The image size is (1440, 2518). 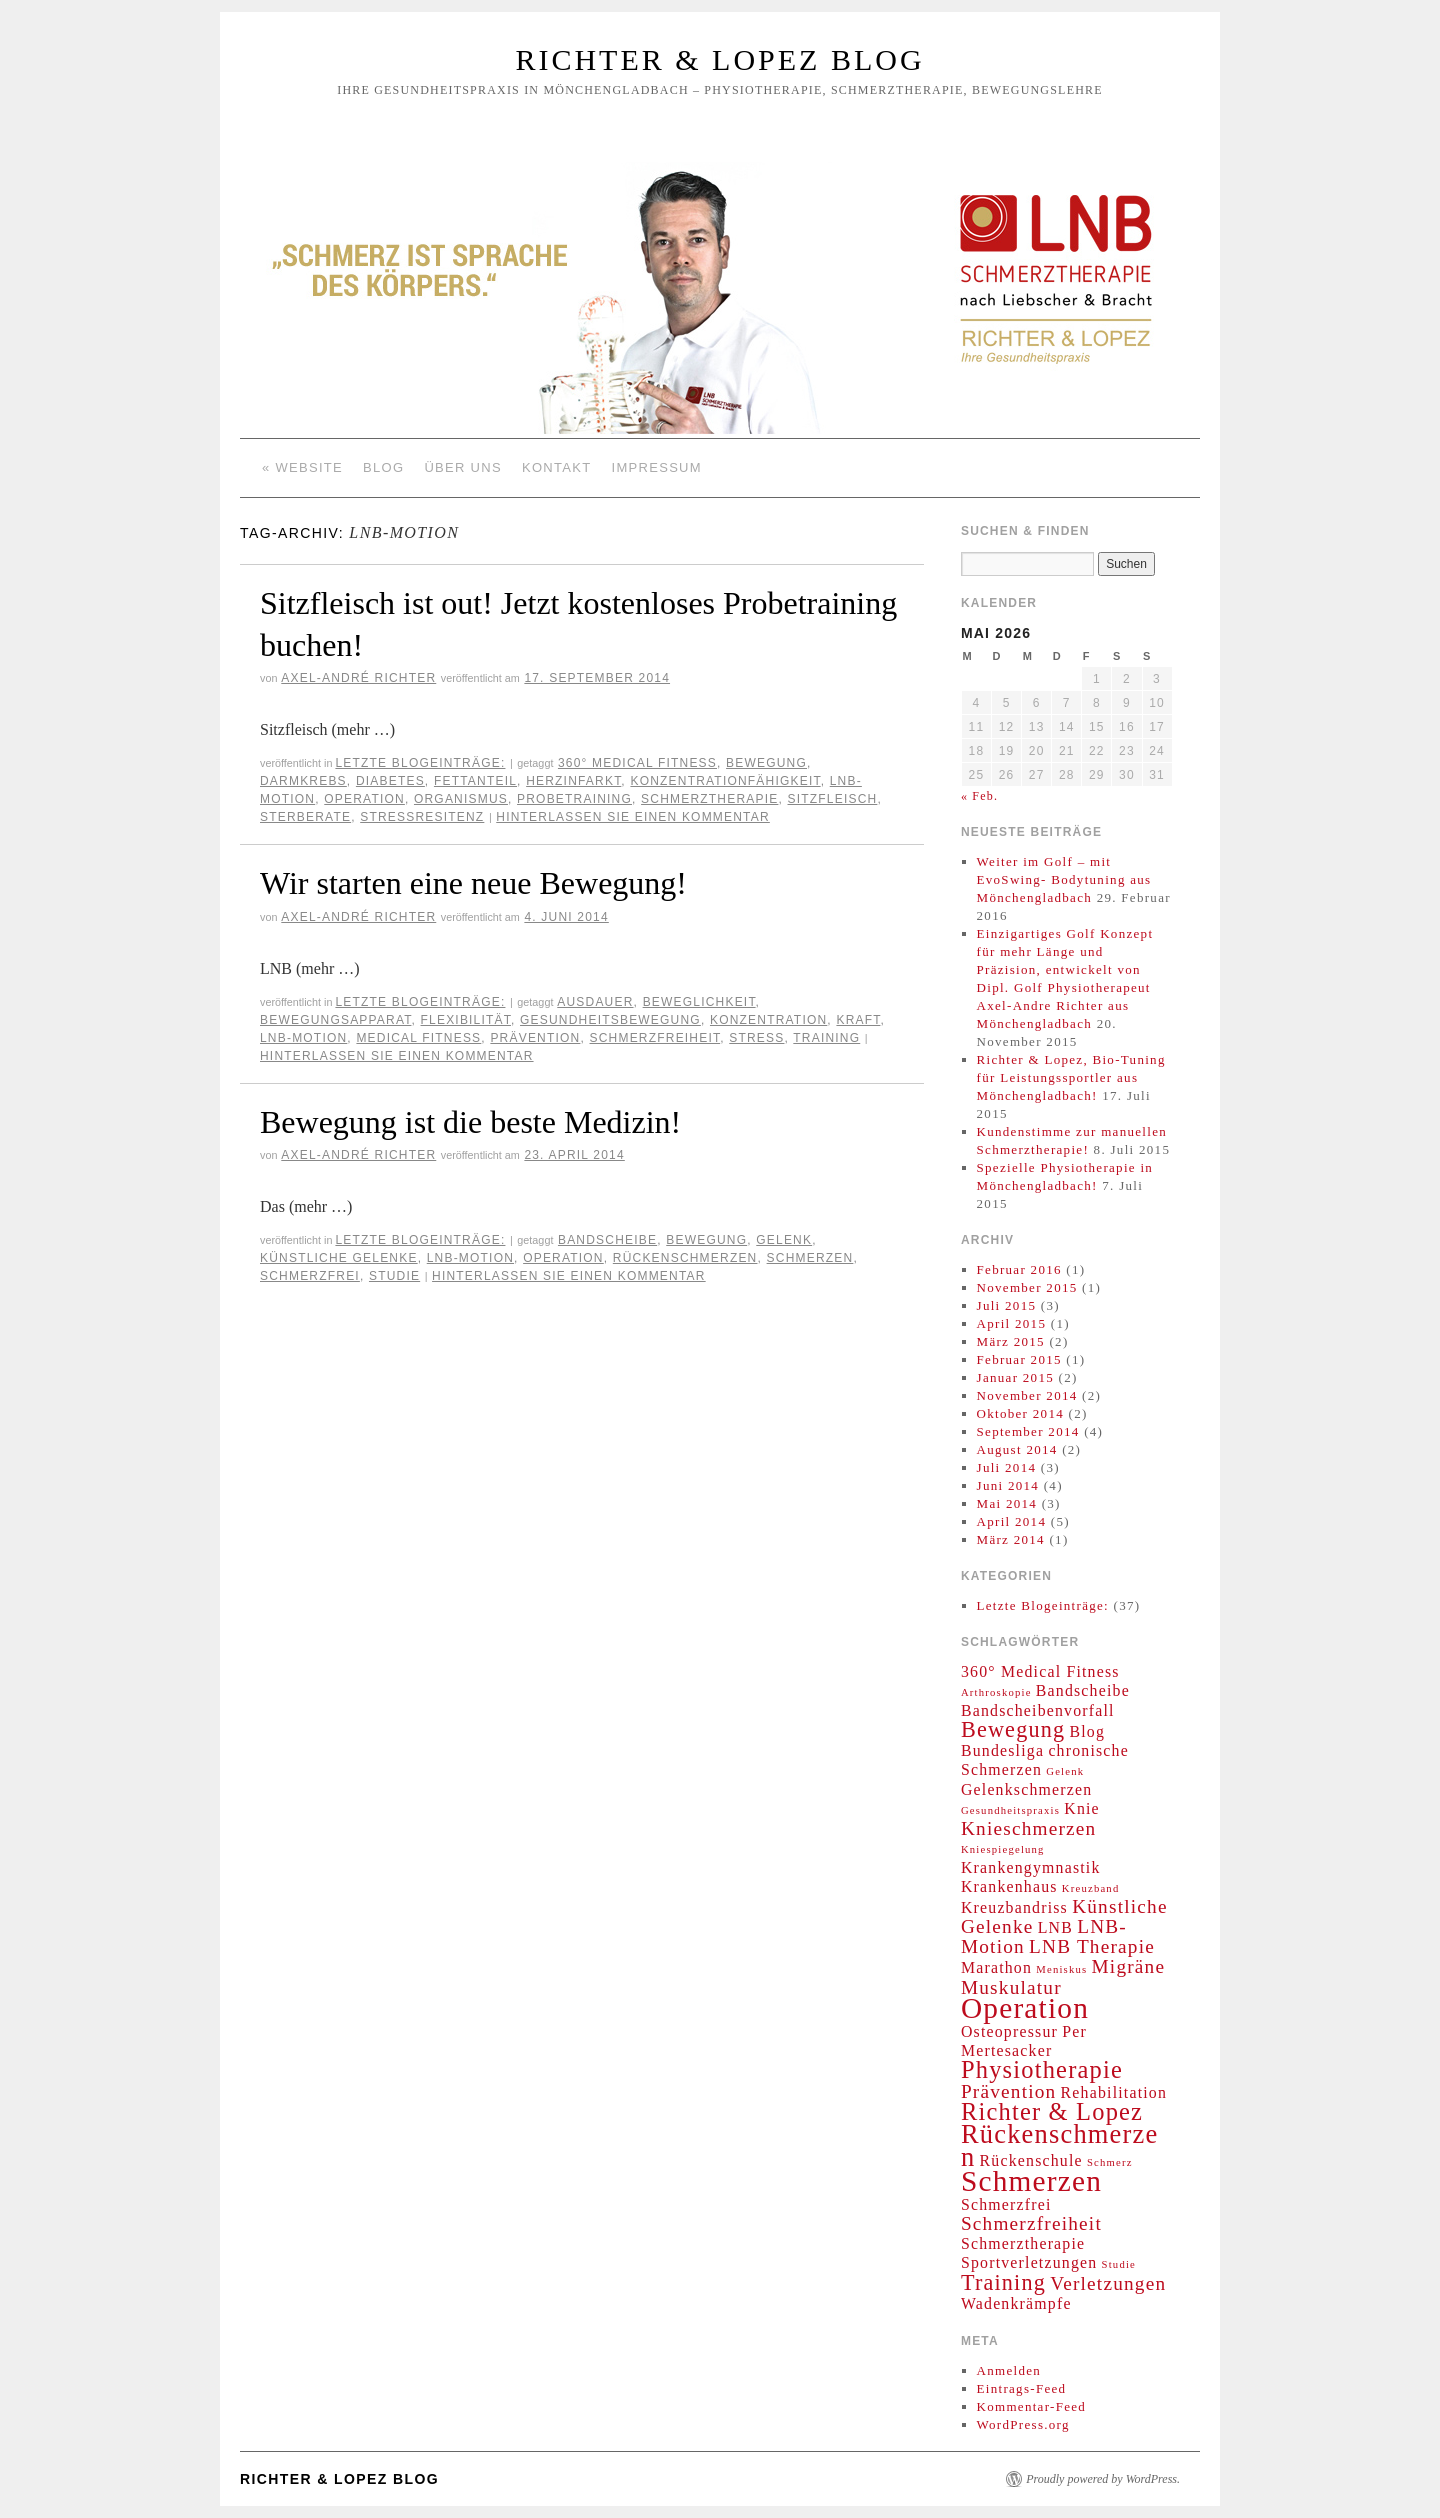 I want to click on Bewegung [Bewegung (4 Einträge)], so click(x=1013, y=1729).